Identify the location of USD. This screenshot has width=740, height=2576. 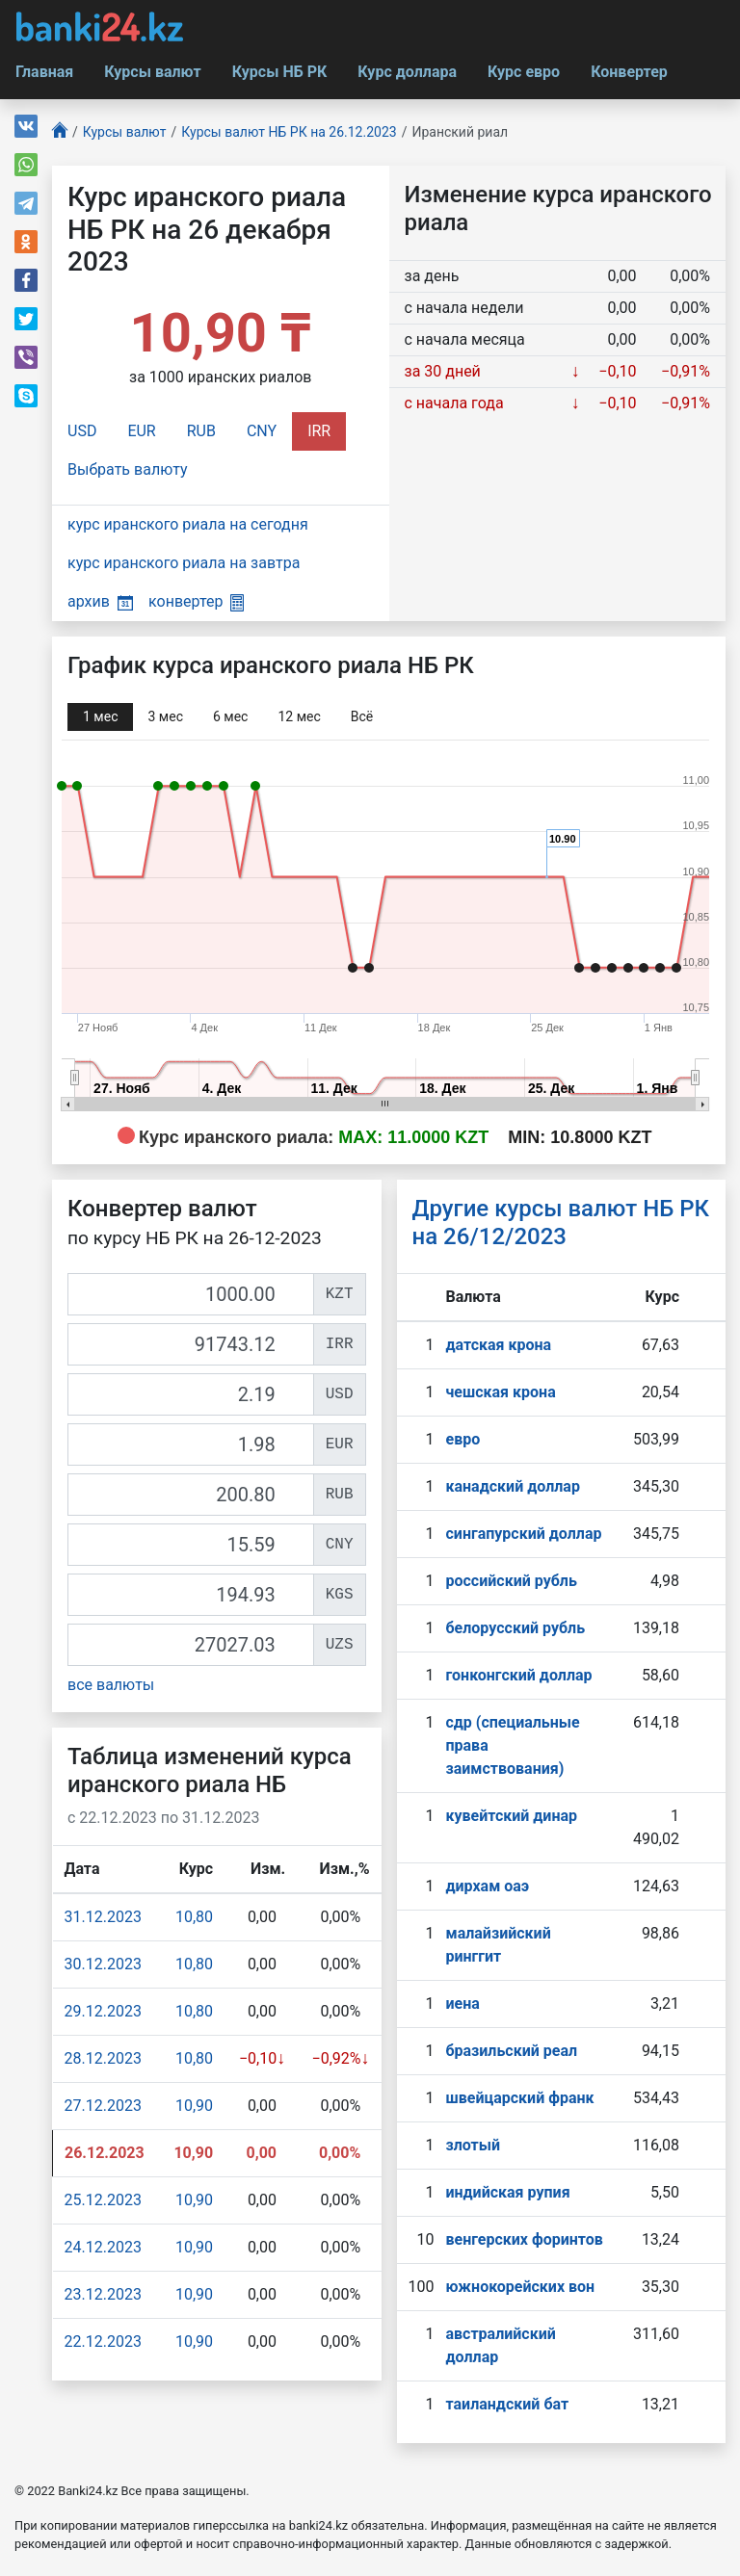
(81, 431).